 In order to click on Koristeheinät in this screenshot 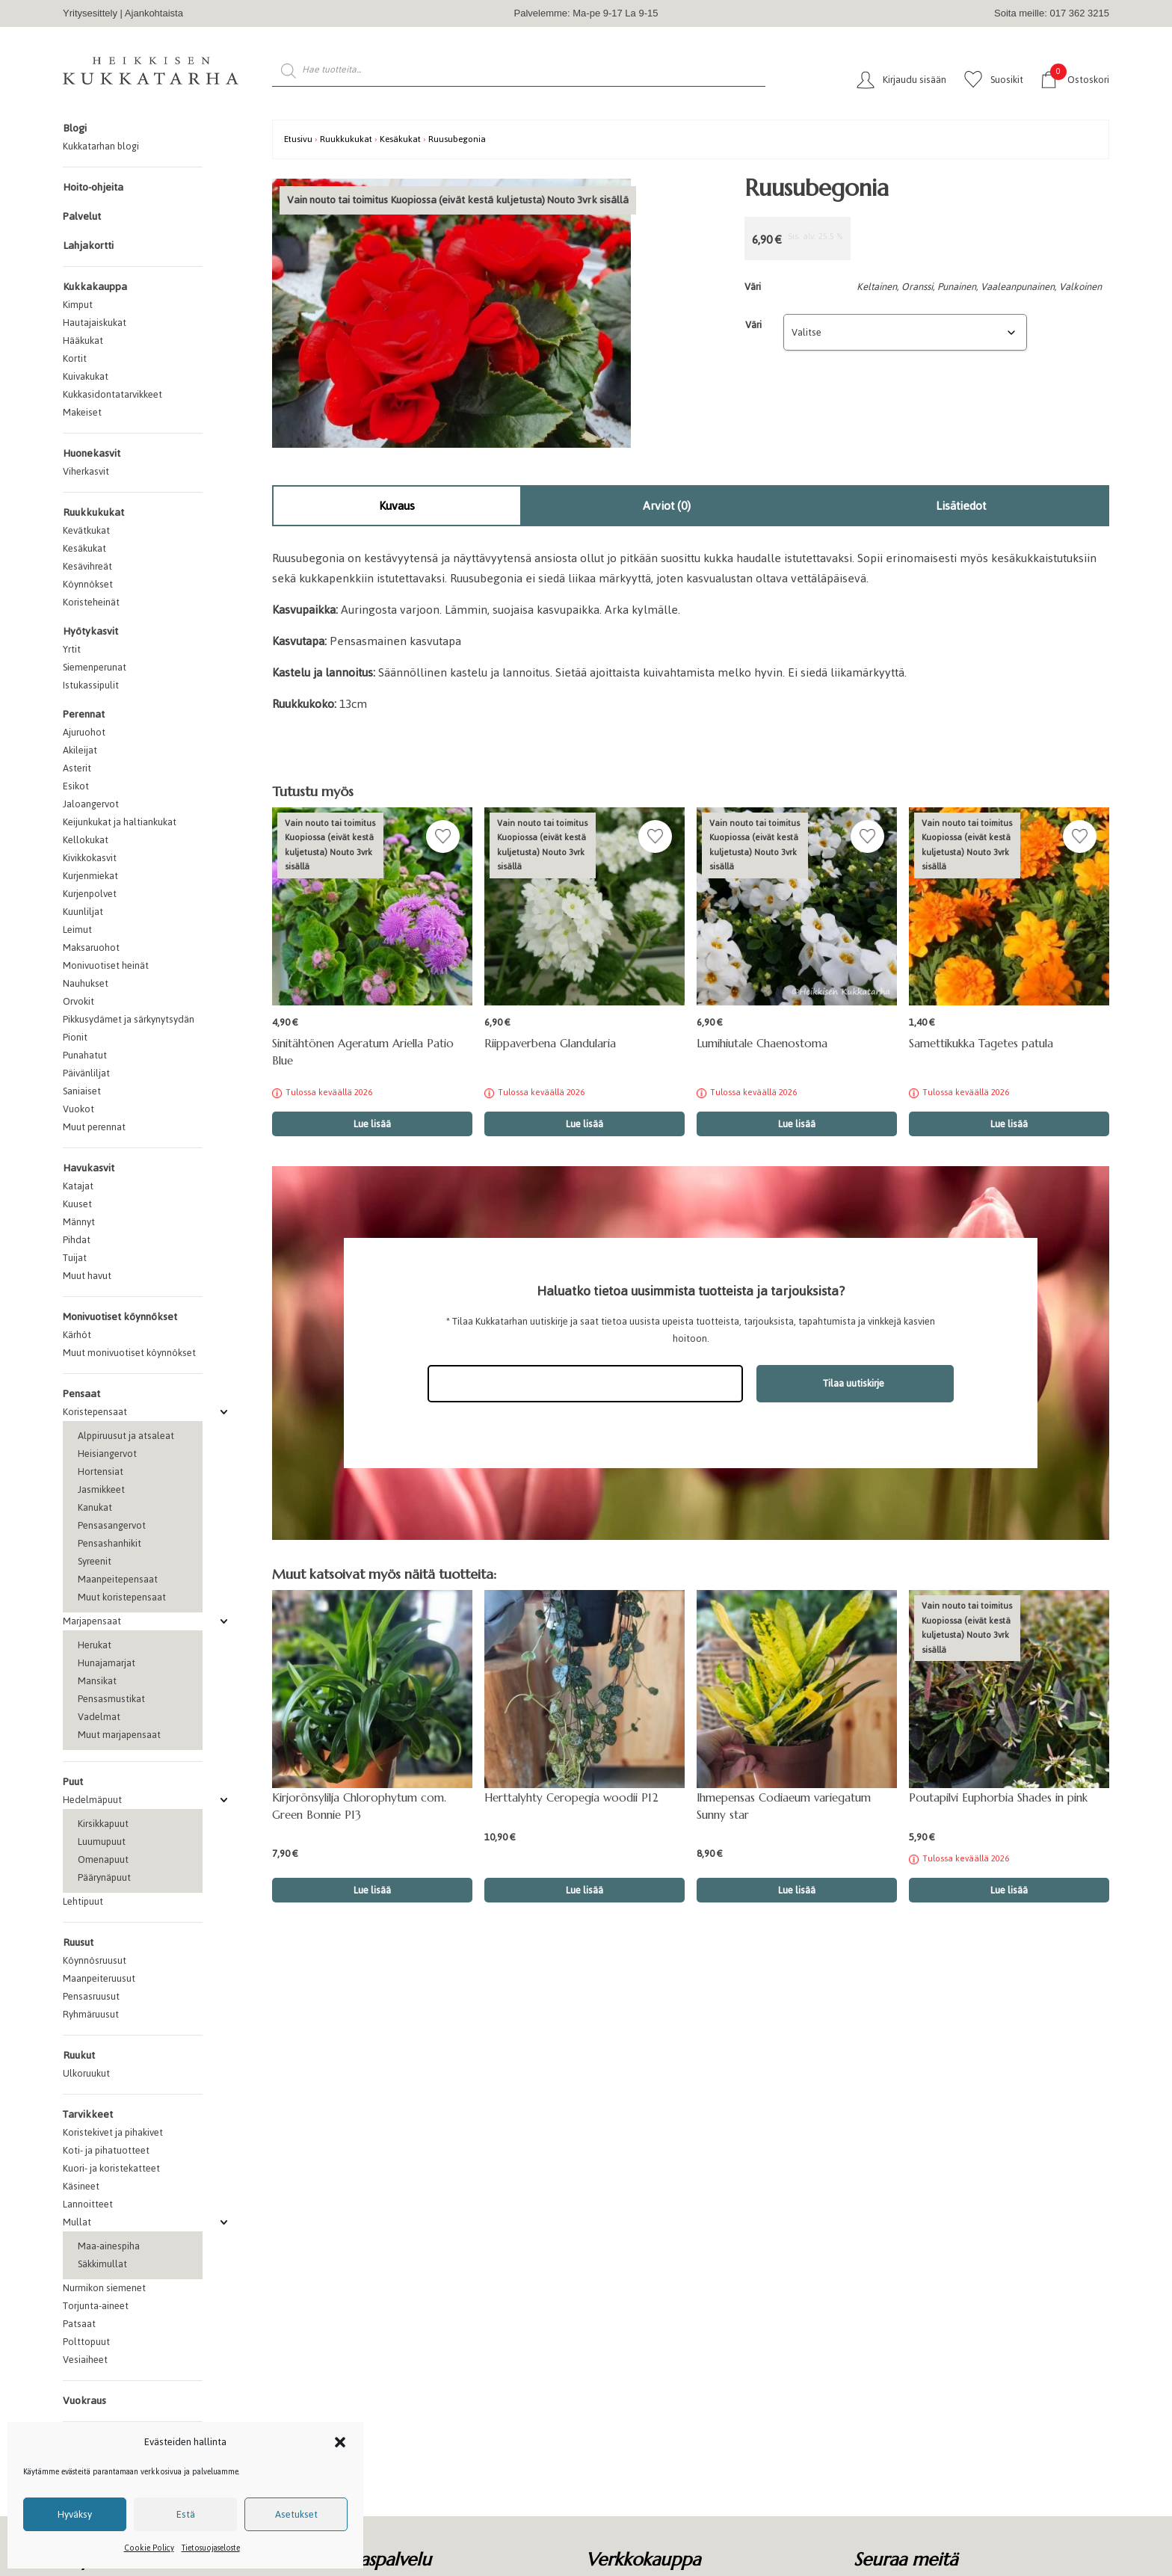, I will do `click(91, 602)`.